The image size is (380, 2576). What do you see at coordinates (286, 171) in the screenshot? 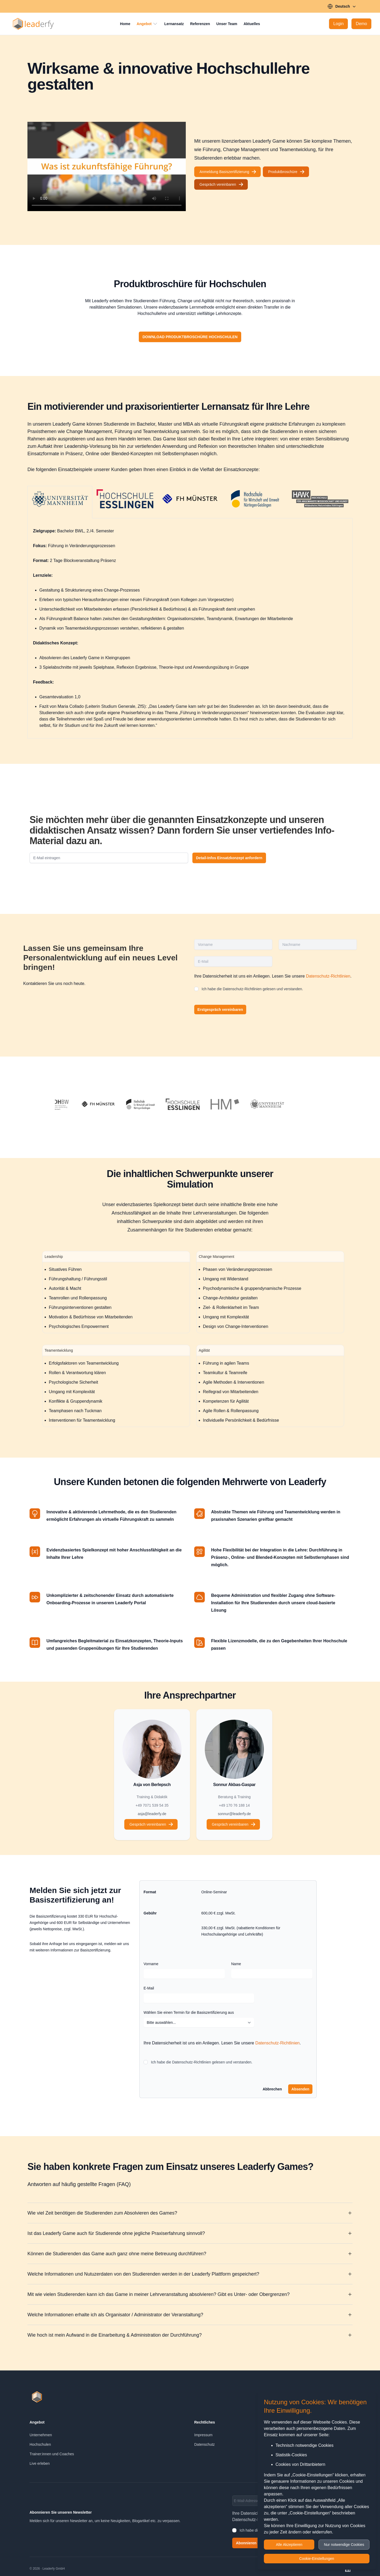
I see `Produktbroschüre` at bounding box center [286, 171].